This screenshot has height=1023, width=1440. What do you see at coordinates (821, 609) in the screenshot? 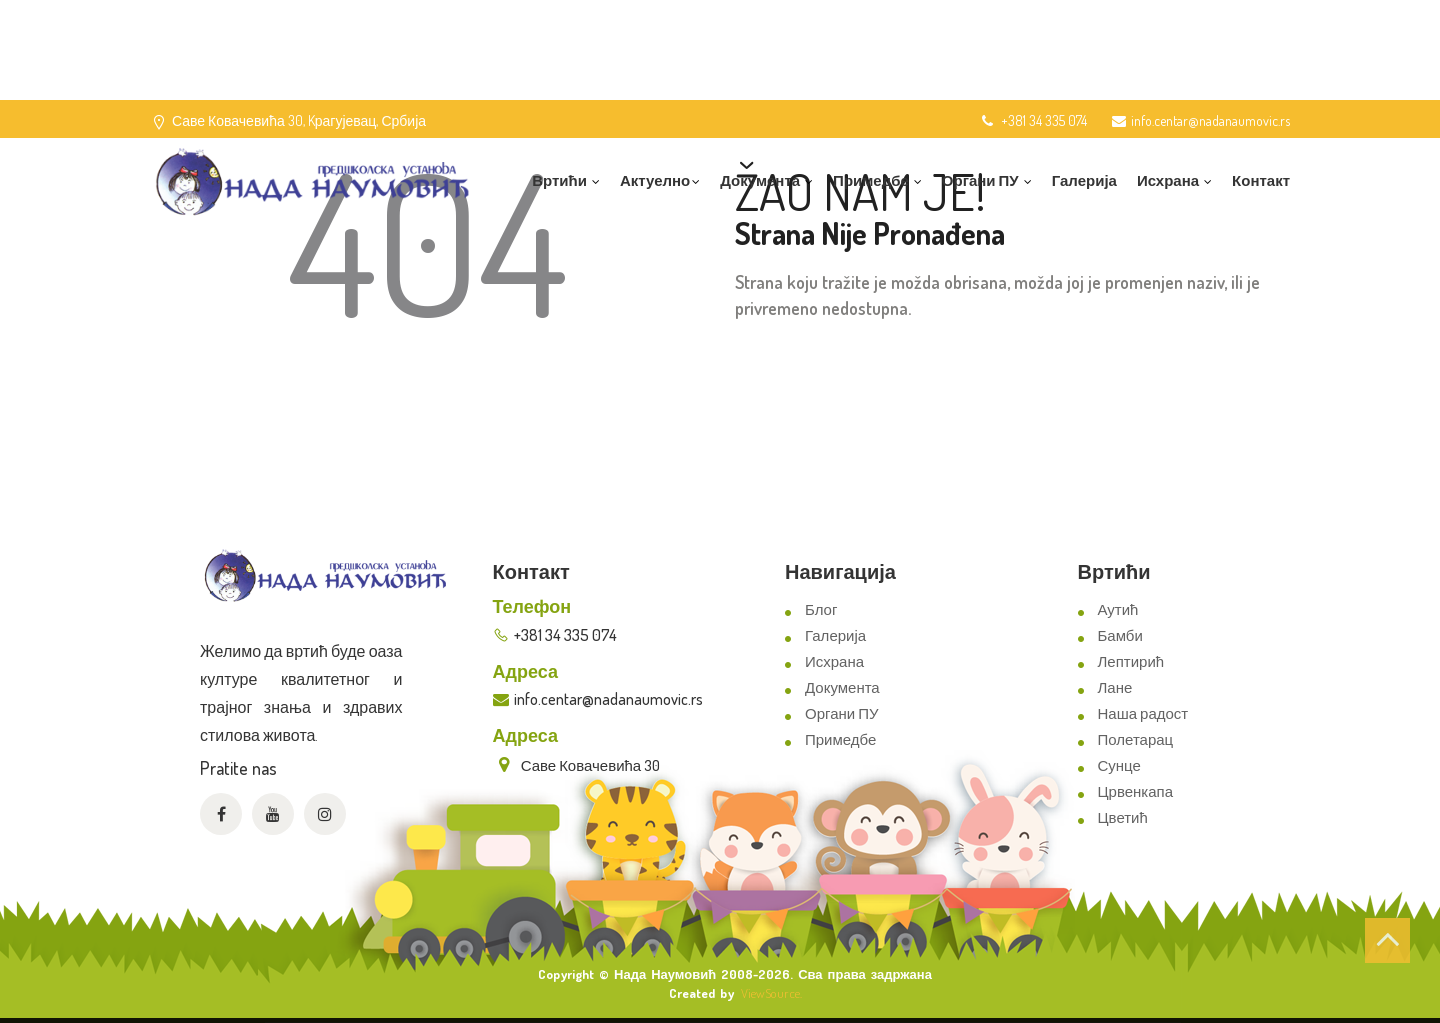
I see `Блог` at bounding box center [821, 609].